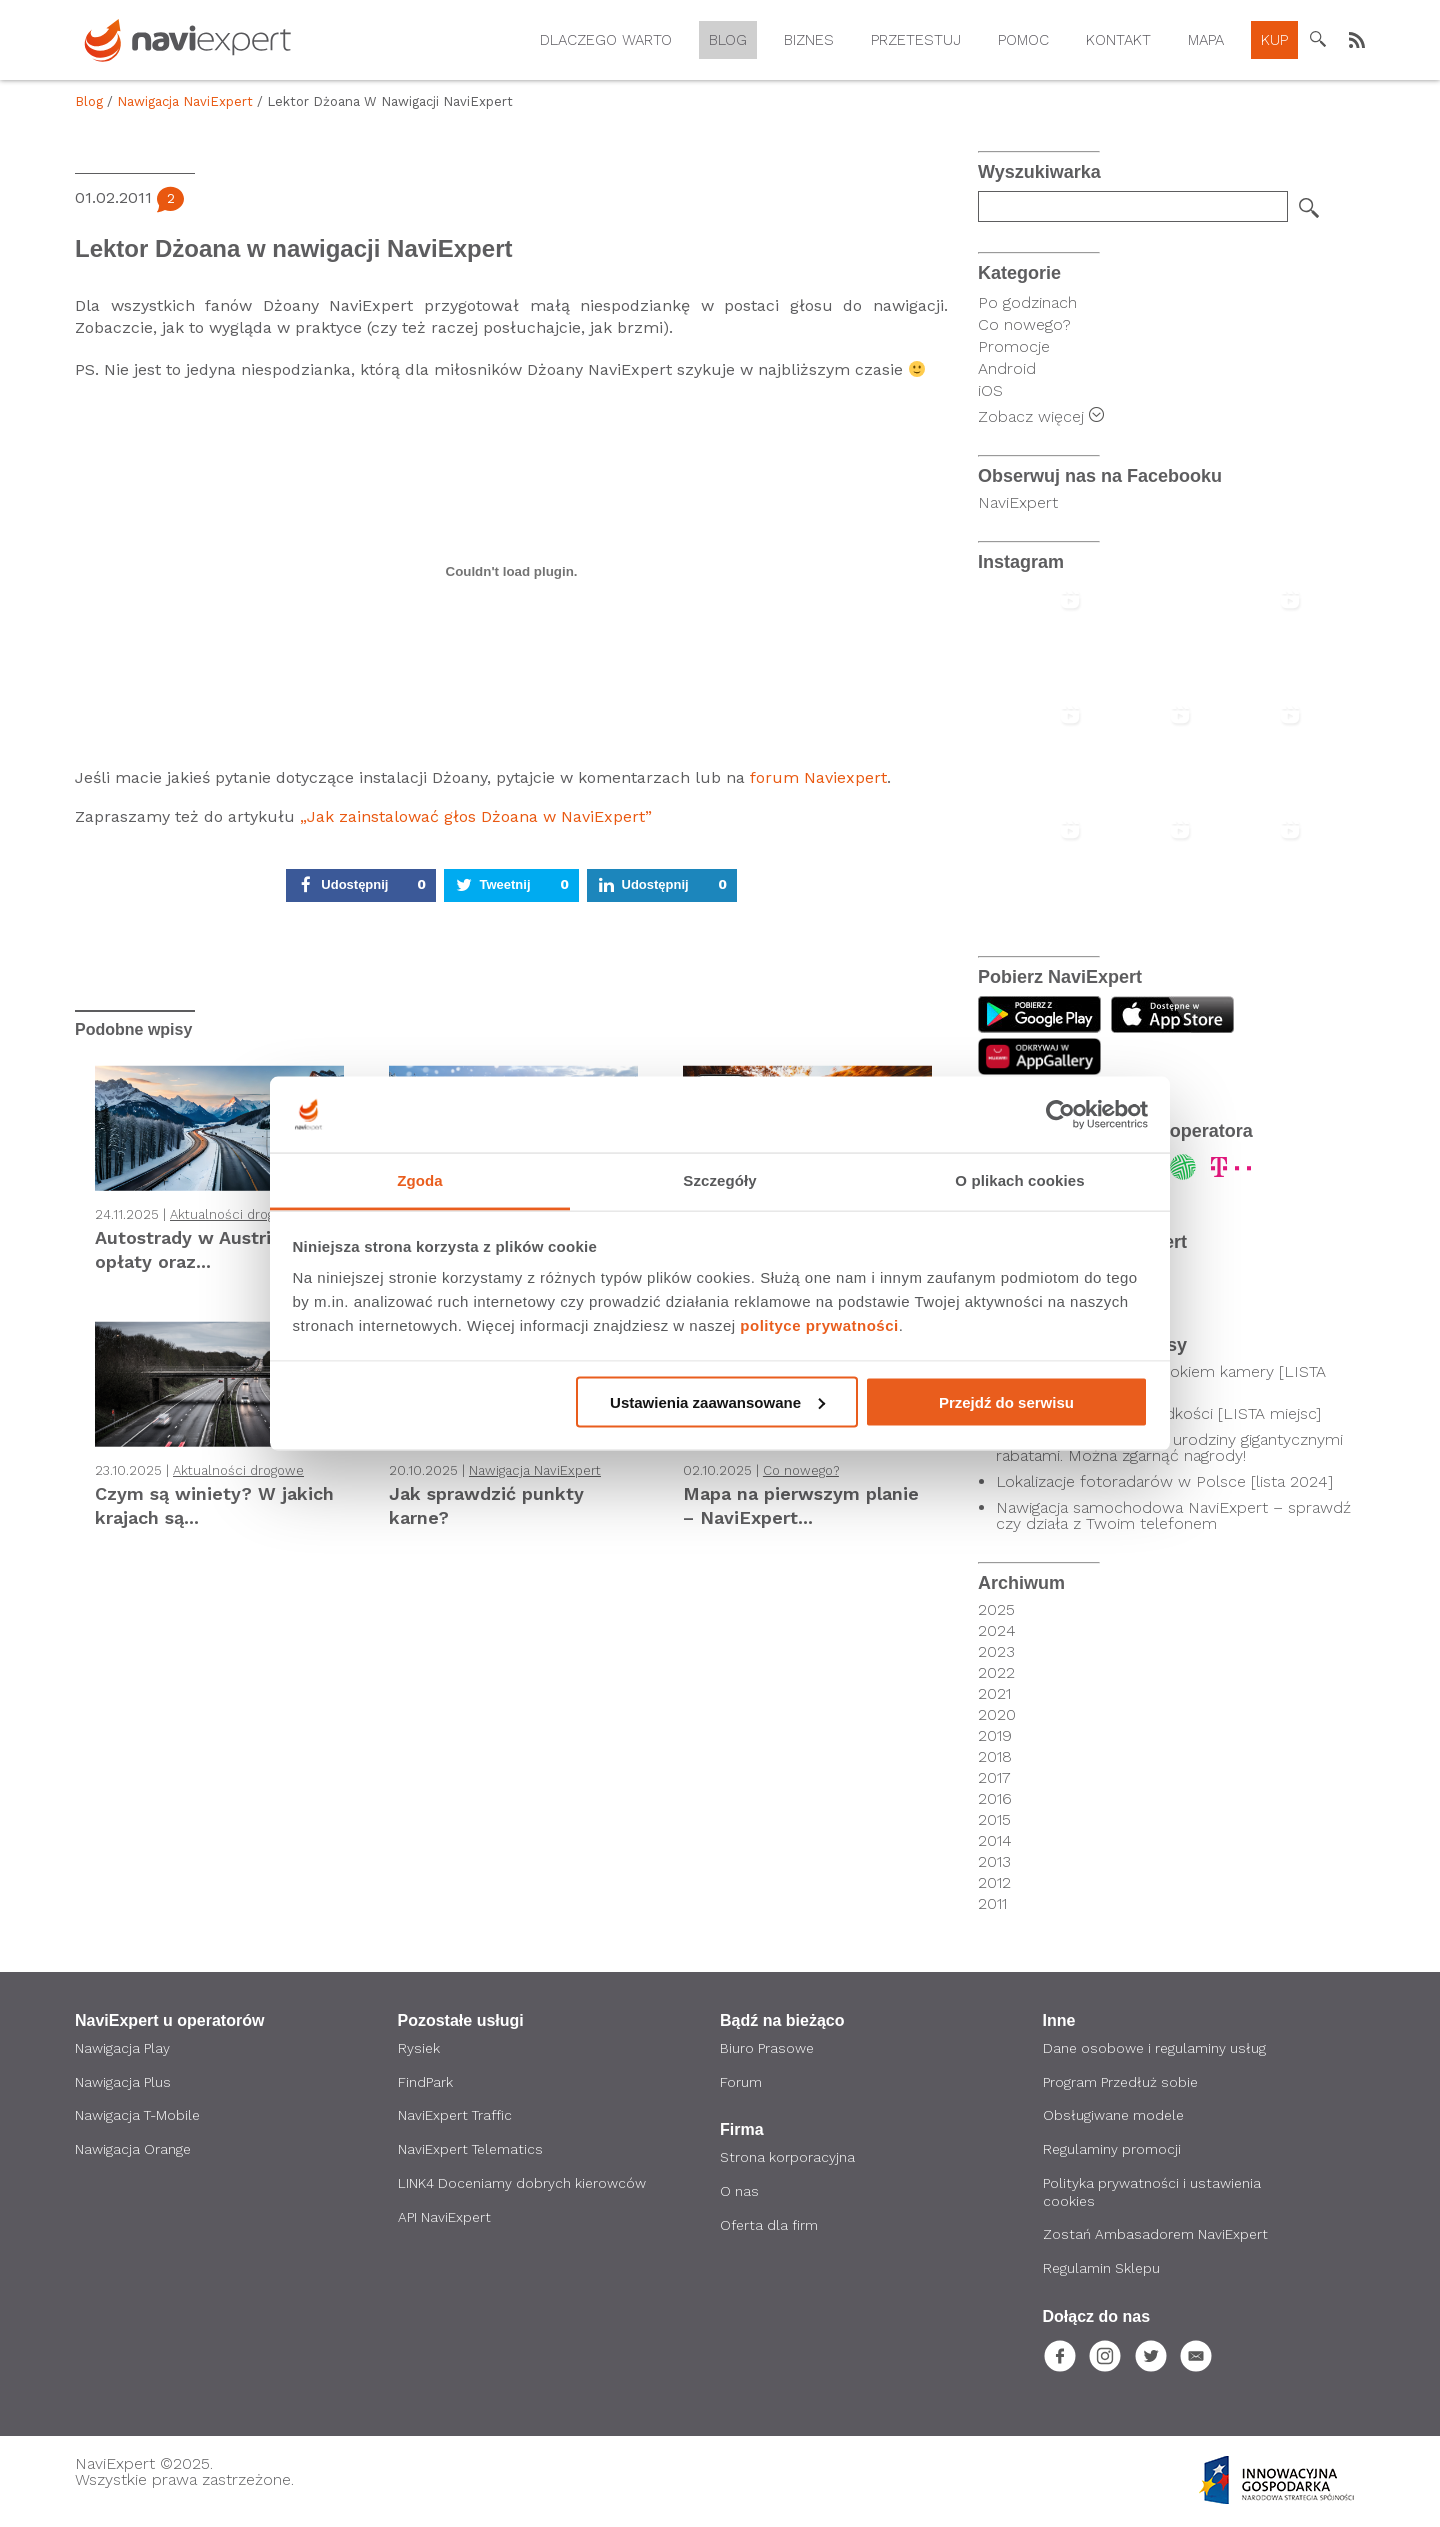 Image resolution: width=1440 pixels, height=2527 pixels. Describe the element at coordinates (1156, 2237) in the screenshot. I see `Zostań Ambasadorem NaviExpert` at that location.